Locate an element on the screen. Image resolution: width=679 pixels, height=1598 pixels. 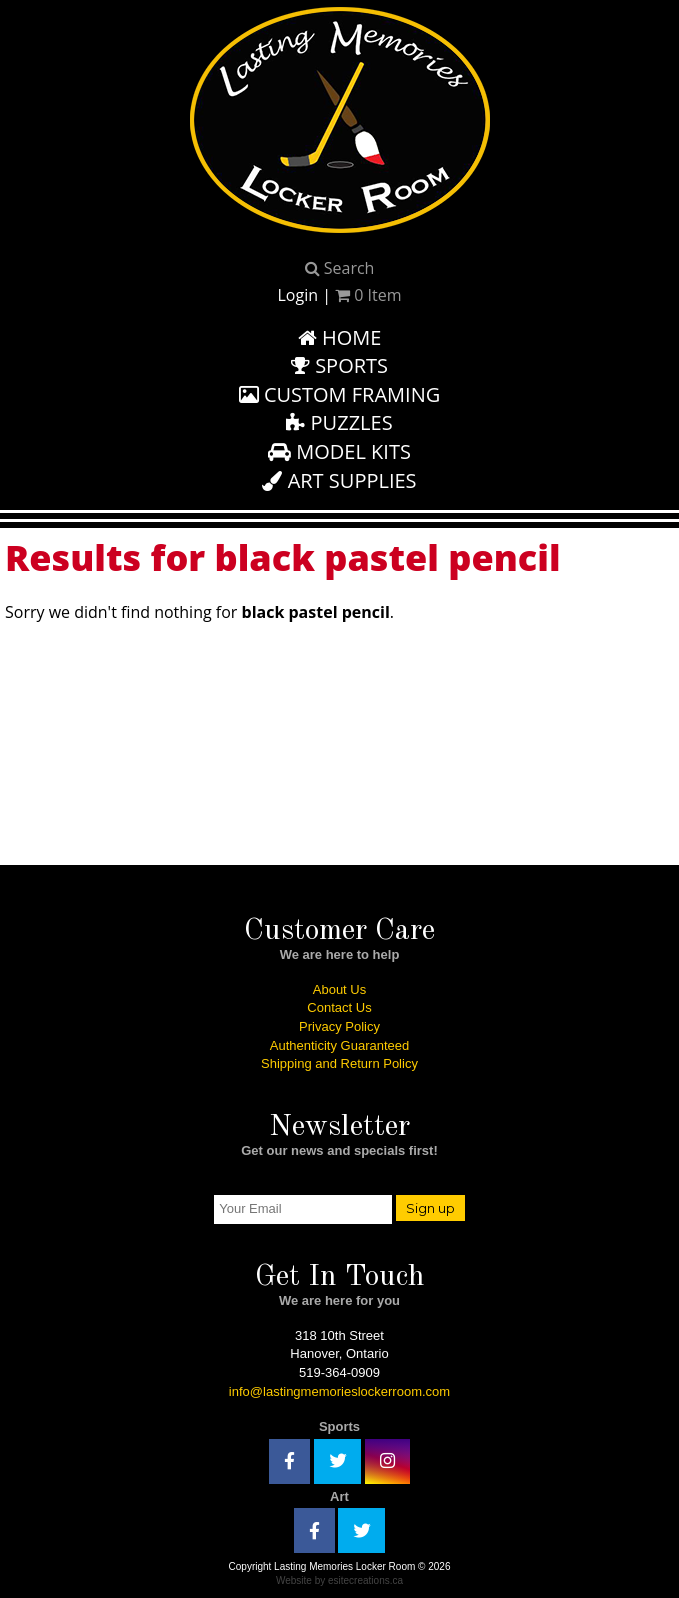
Sports is located at coordinates (339, 365).